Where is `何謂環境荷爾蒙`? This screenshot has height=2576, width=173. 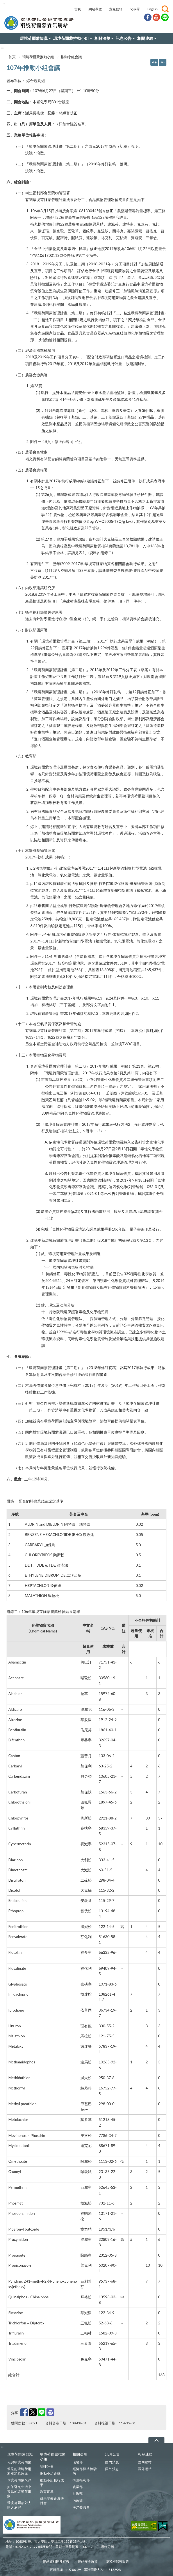 何謂環境荷爾蒙 is located at coordinates (19, 2462).